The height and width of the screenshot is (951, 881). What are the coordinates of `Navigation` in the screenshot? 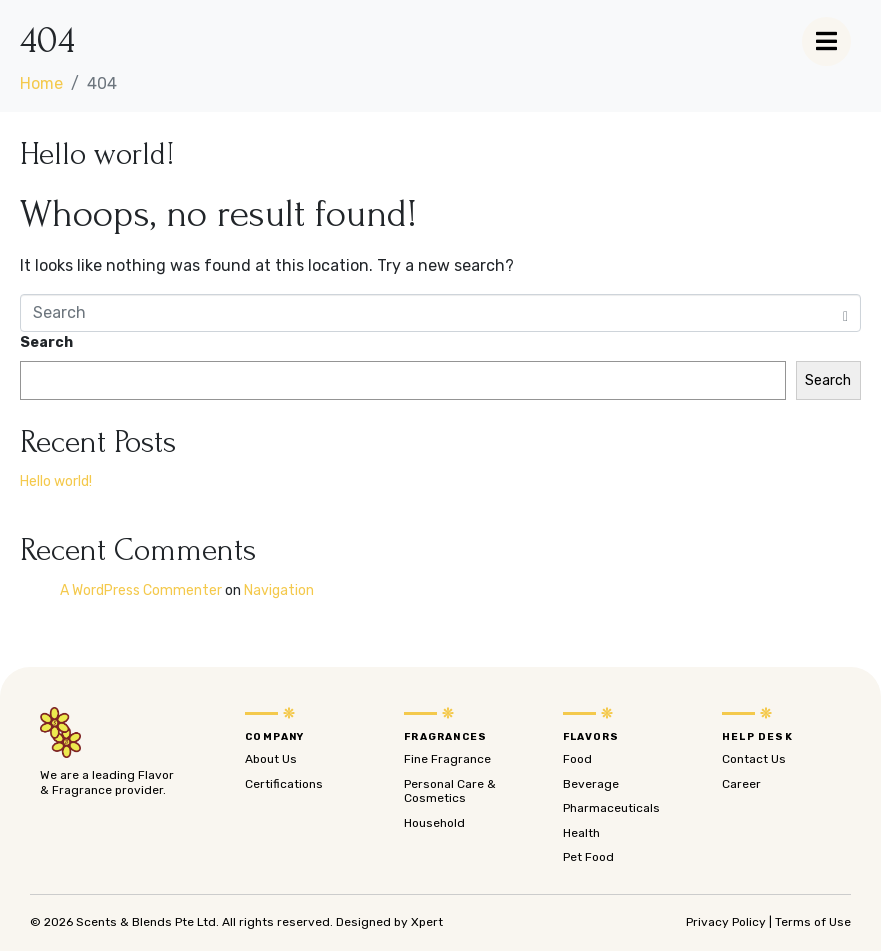 It's located at (279, 590).